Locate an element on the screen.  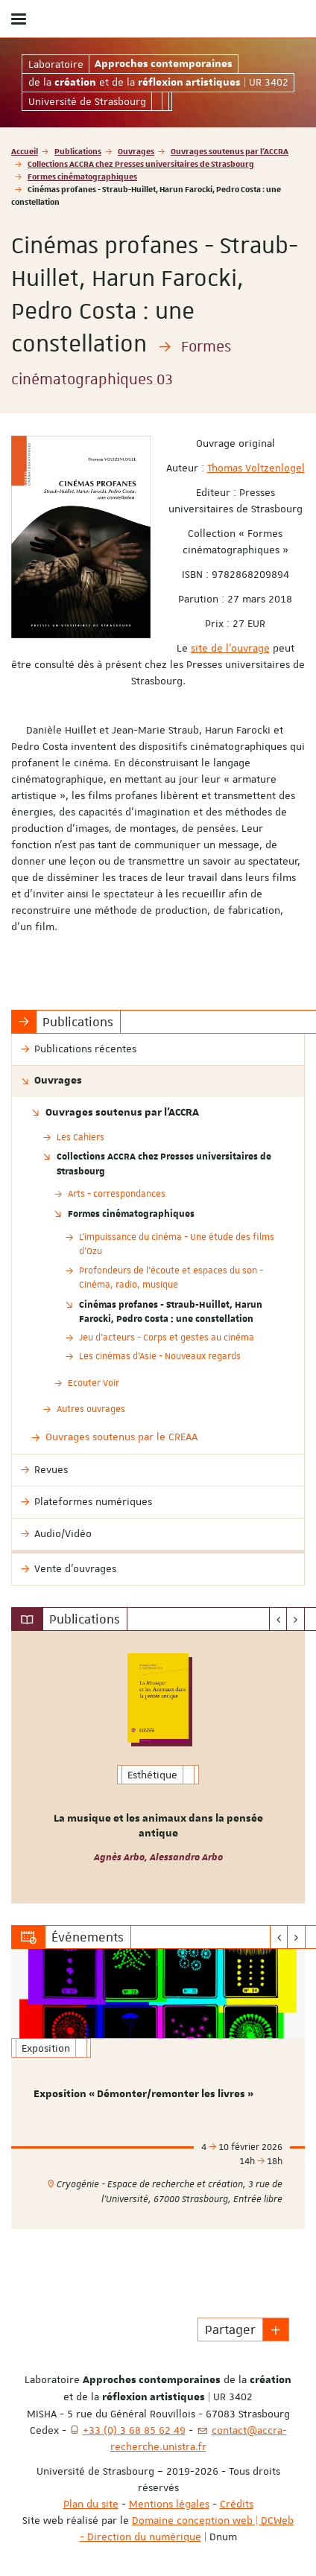
[option] is located at coordinates (158, 1767).